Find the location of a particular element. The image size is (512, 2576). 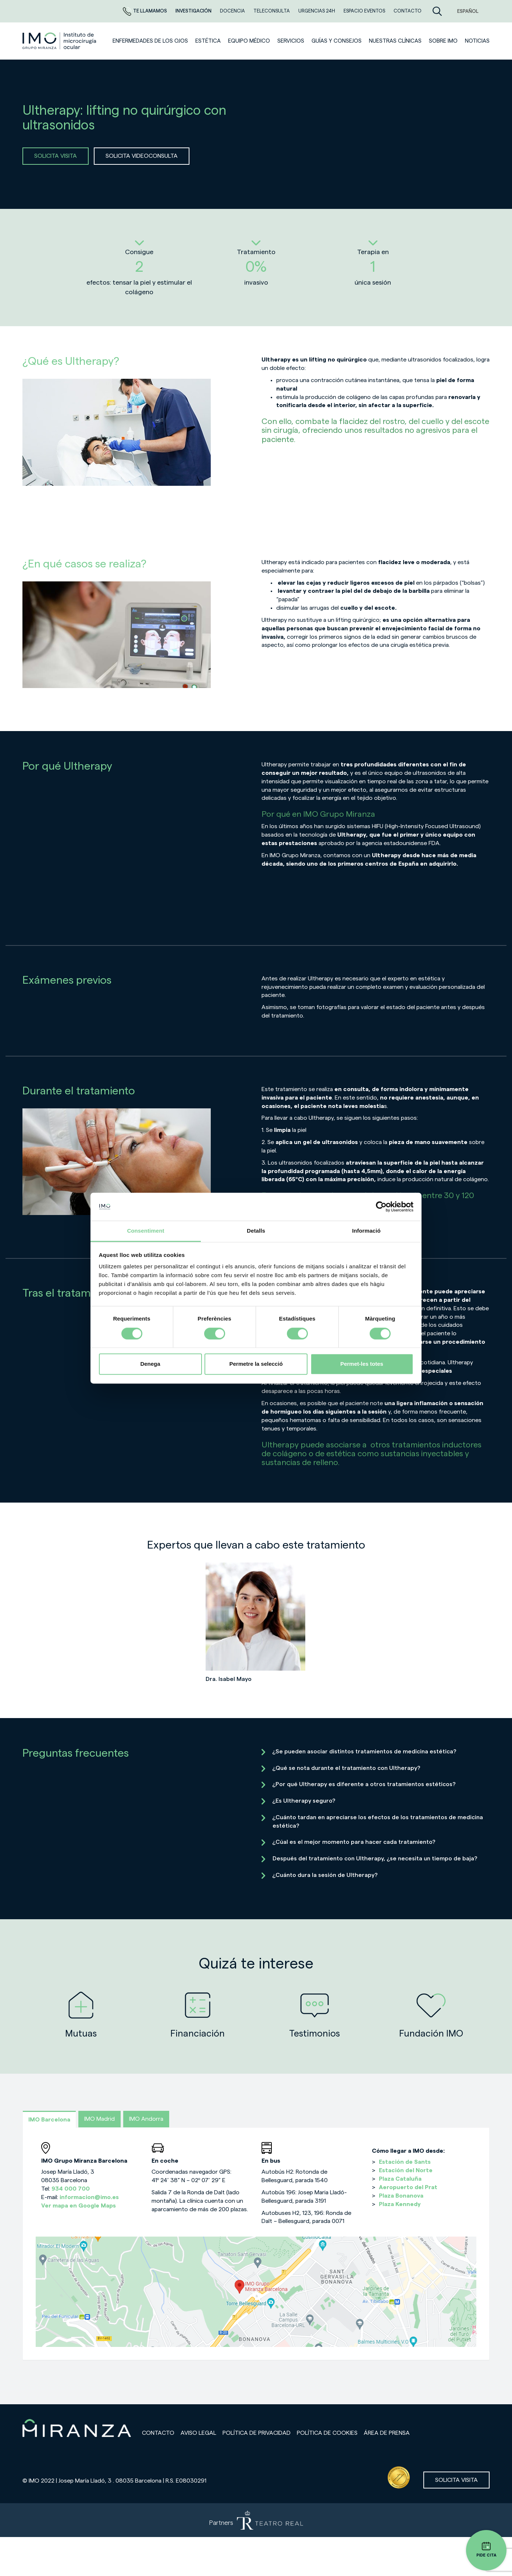

NOTICIAS is located at coordinates (477, 41).